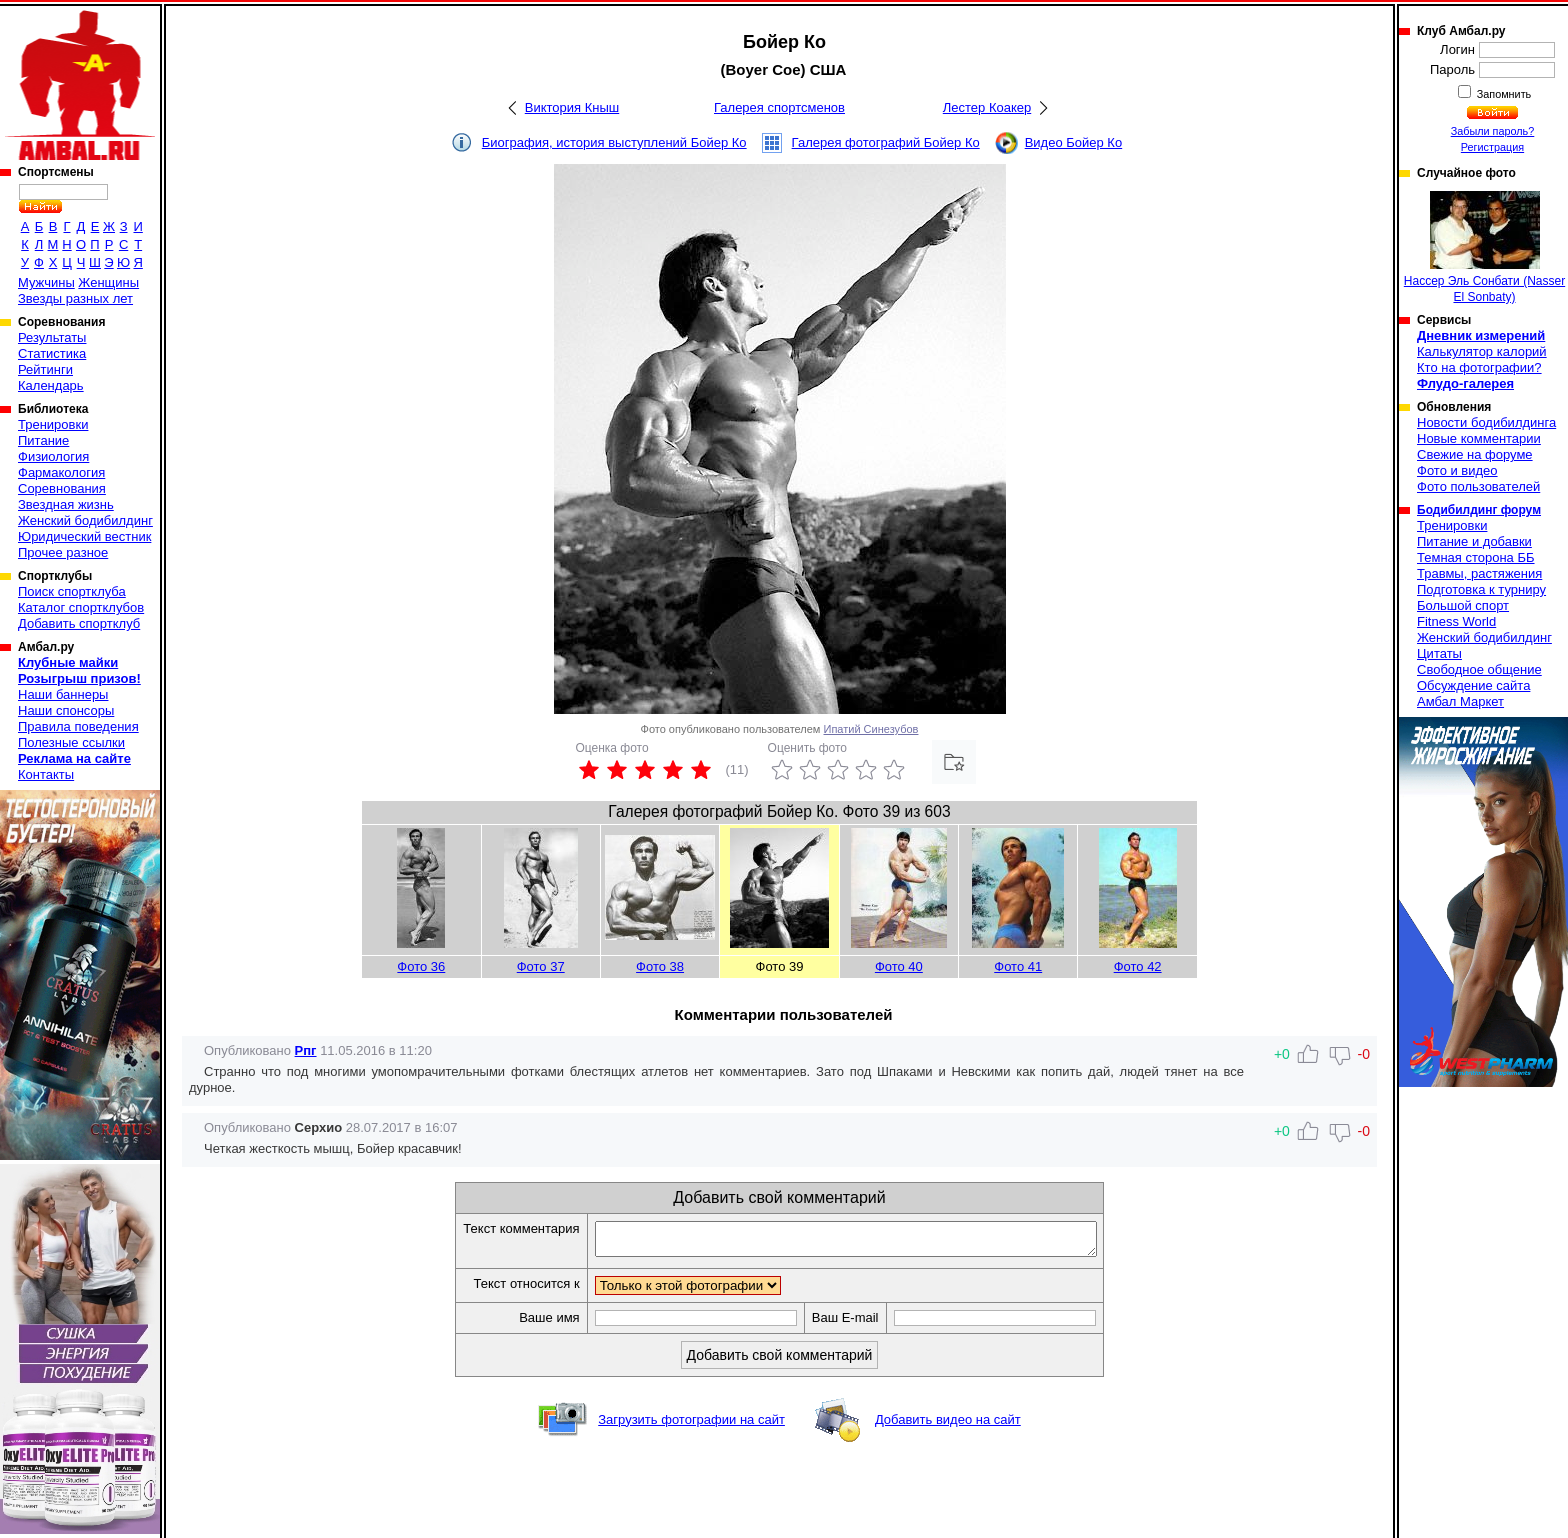  I want to click on Калькулятор калорий, so click(1482, 351).